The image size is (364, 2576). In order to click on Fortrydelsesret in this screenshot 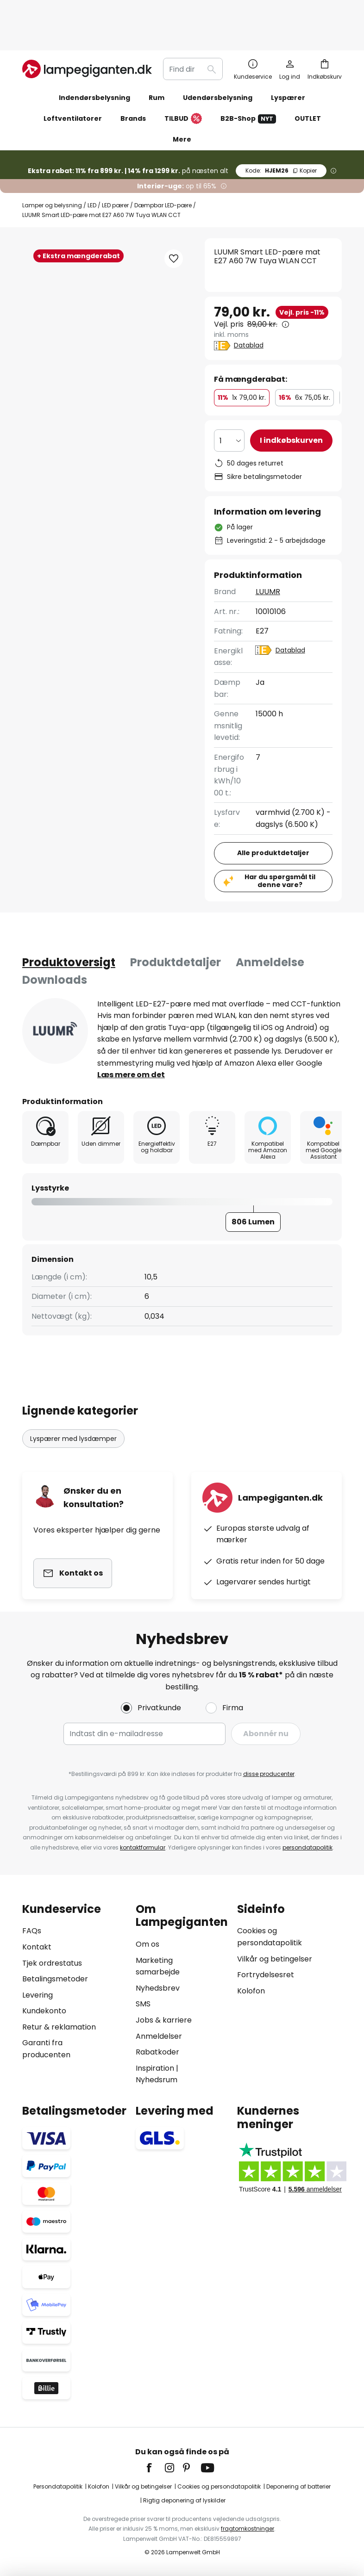, I will do `click(265, 1974)`.